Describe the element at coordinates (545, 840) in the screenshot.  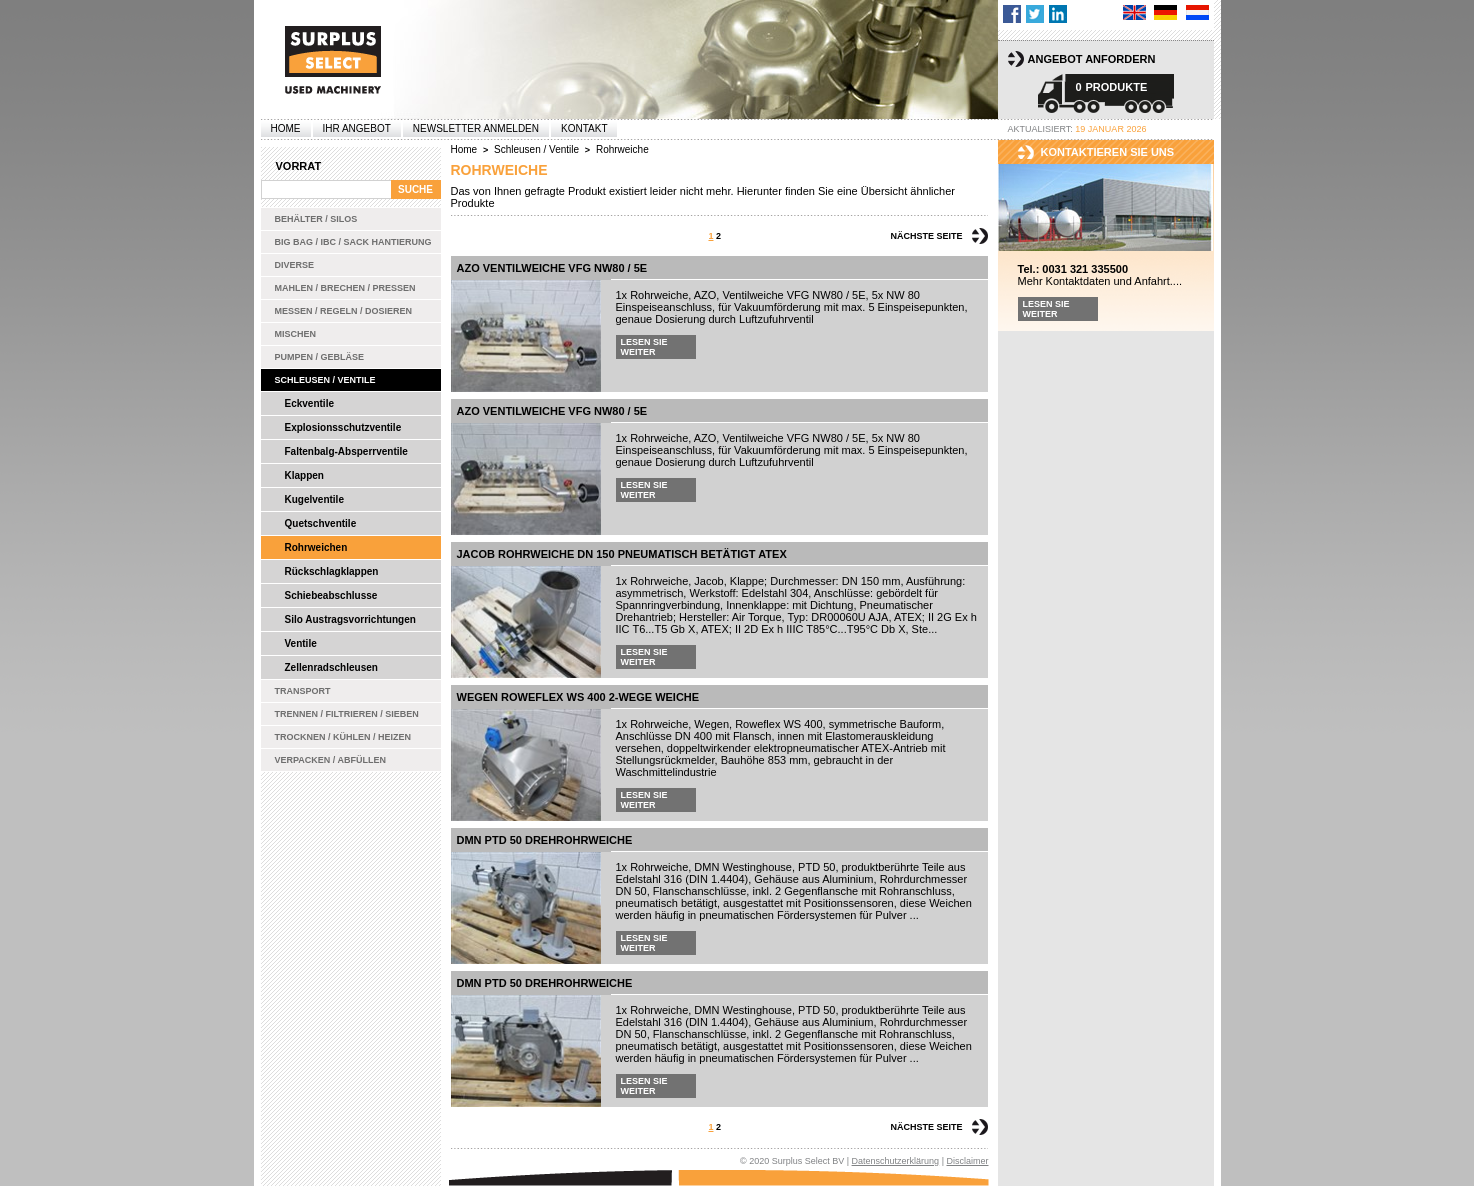
I see `DMN PTD 50 Drehrohrweiche` at that location.